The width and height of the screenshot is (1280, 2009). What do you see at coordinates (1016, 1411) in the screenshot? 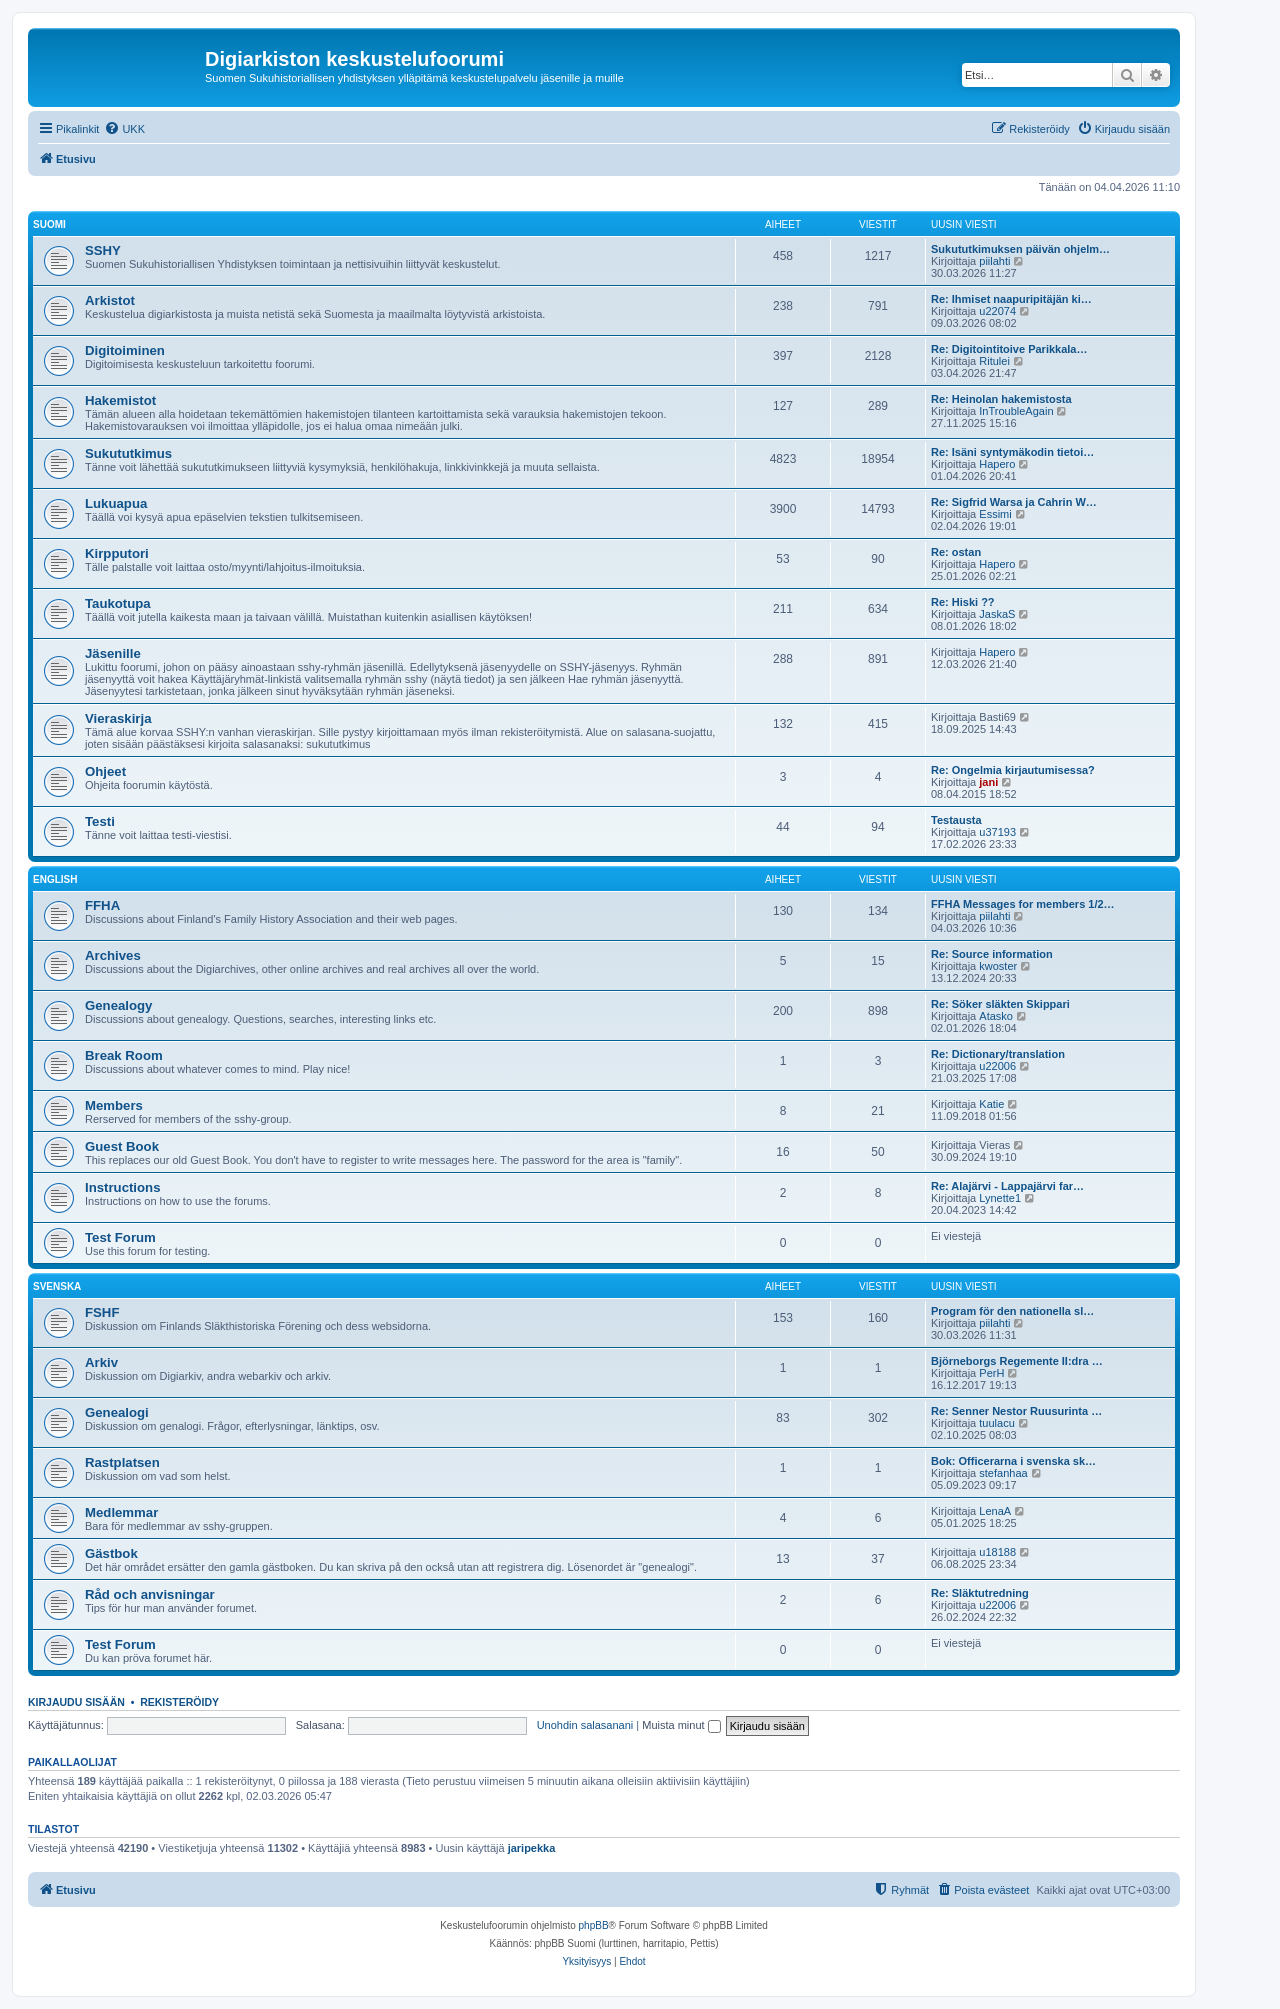
I see `Re: Senner Nestor Ruusurinta …` at bounding box center [1016, 1411].